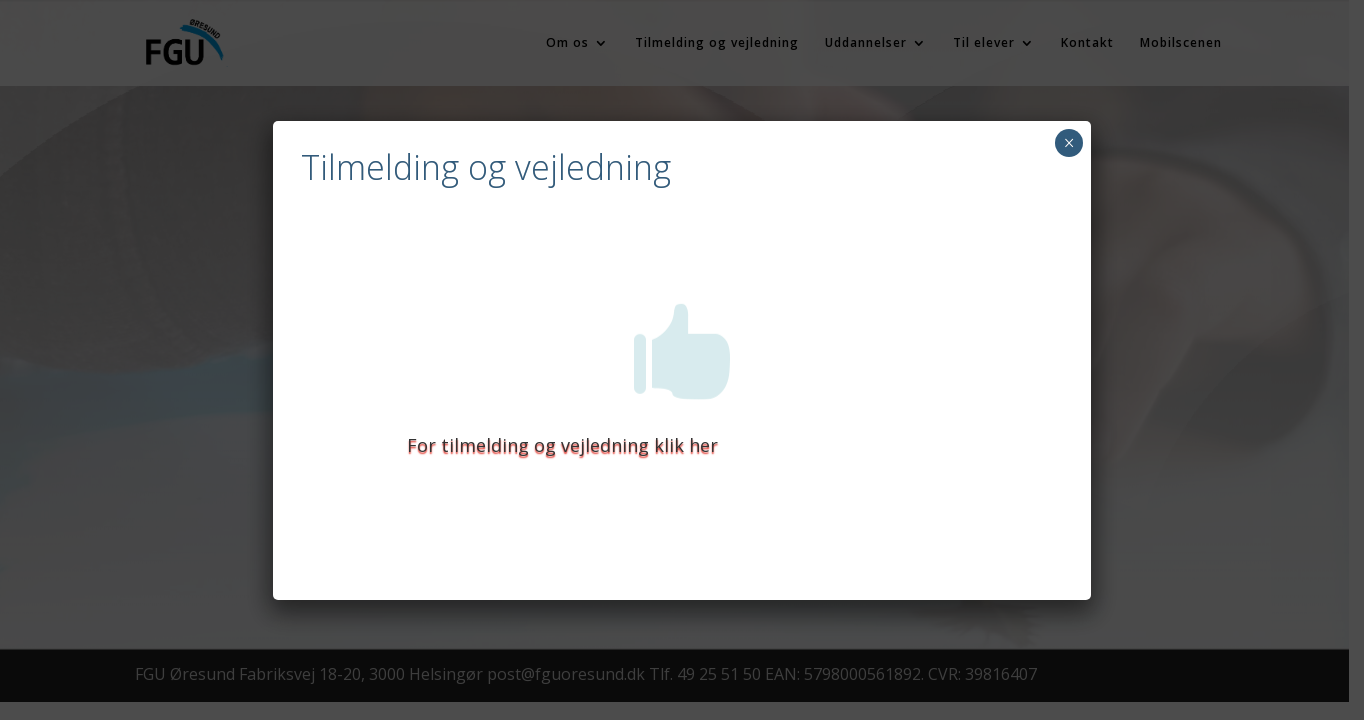 Image resolution: width=1364 pixels, height=720 pixels. I want to click on × [Close], so click(1069, 143).